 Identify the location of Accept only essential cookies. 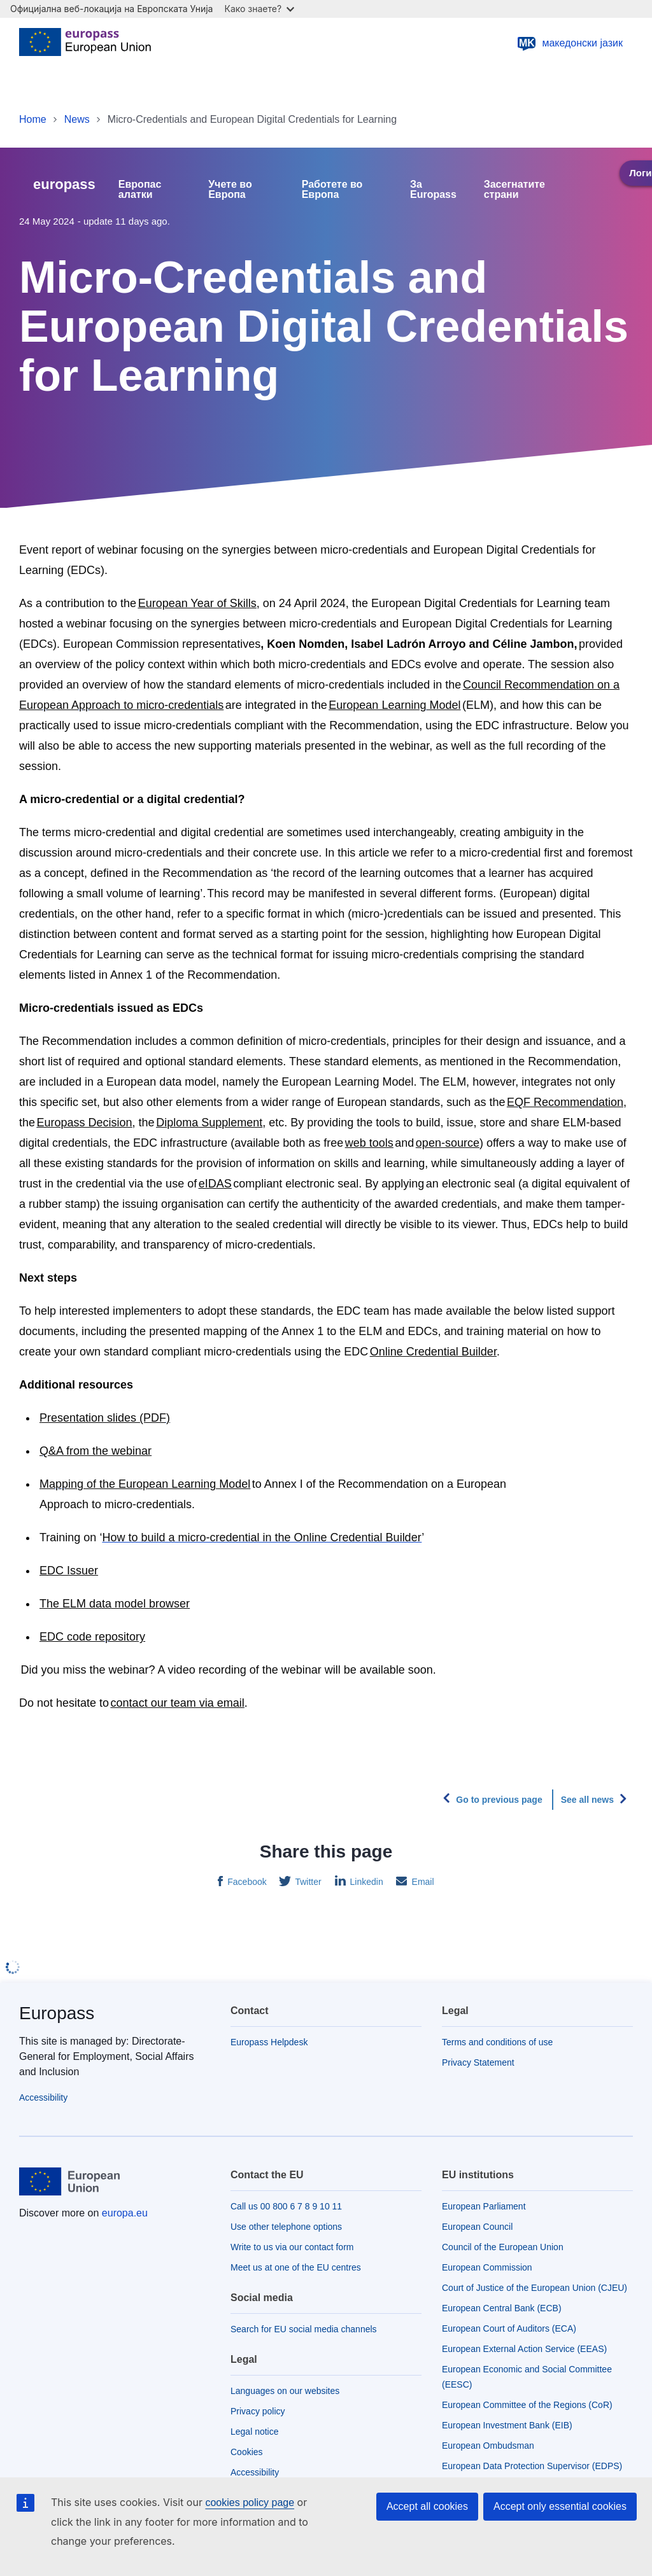
(560, 2506).